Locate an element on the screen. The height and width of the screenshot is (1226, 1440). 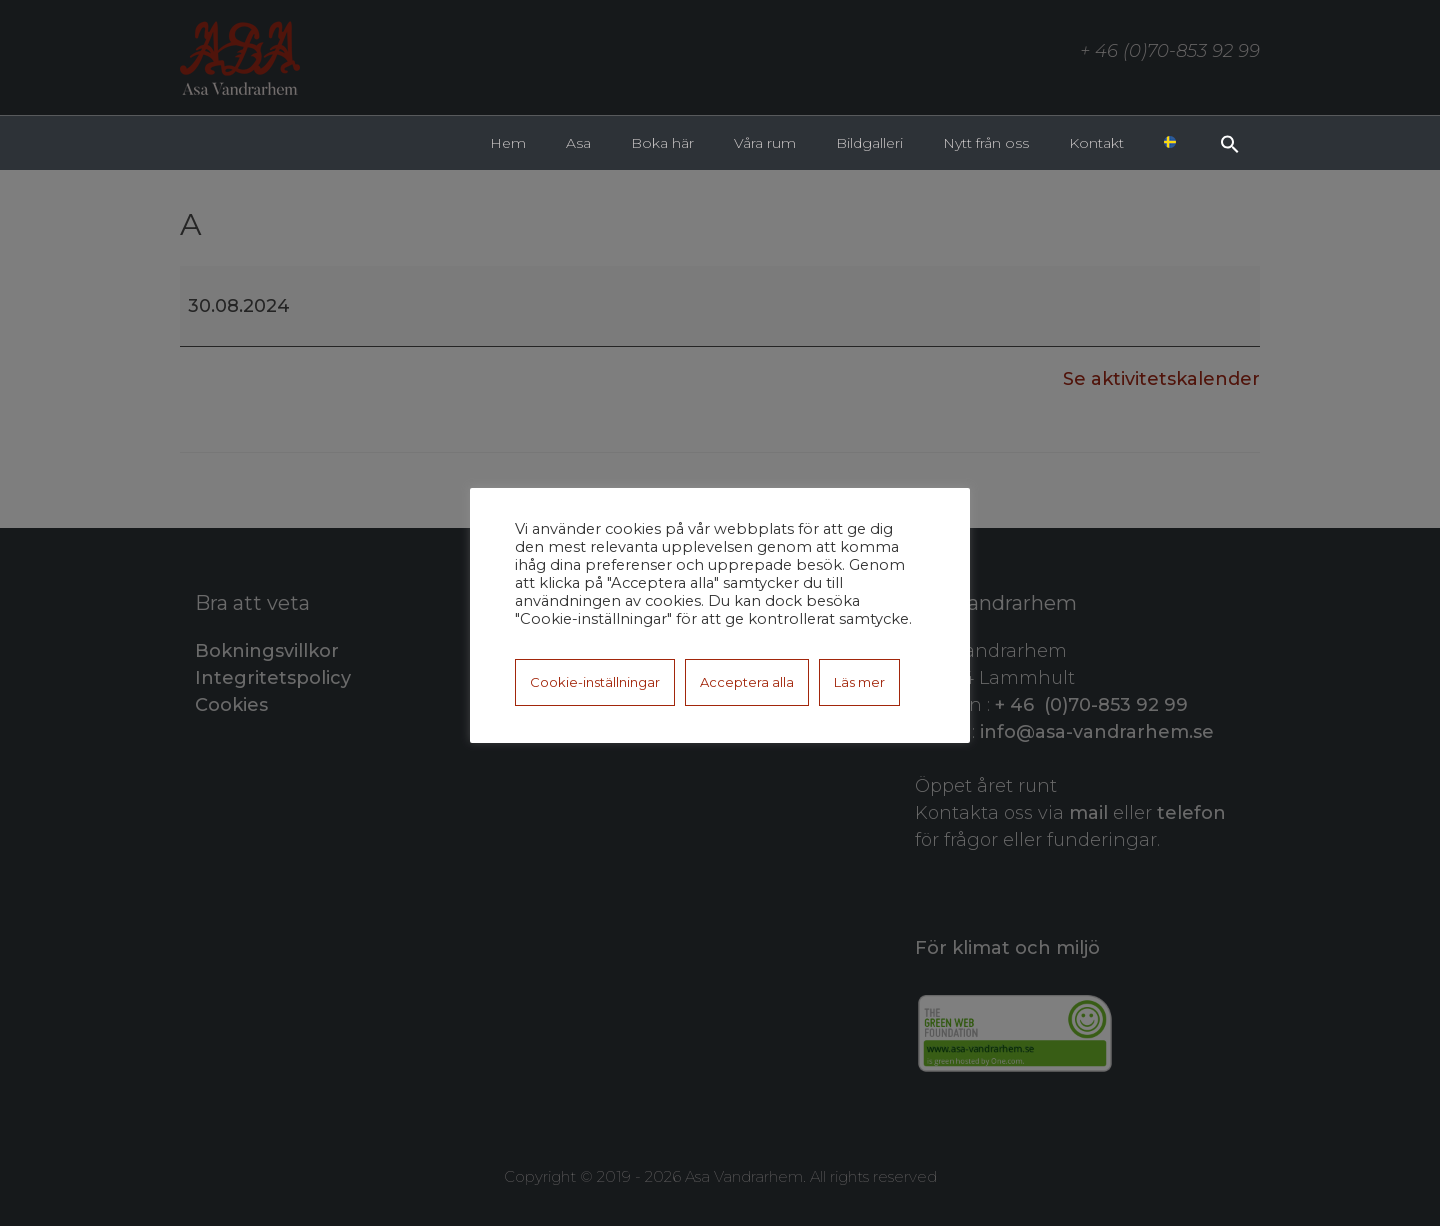
Cookie-inställningar [button] is located at coordinates (595, 682).